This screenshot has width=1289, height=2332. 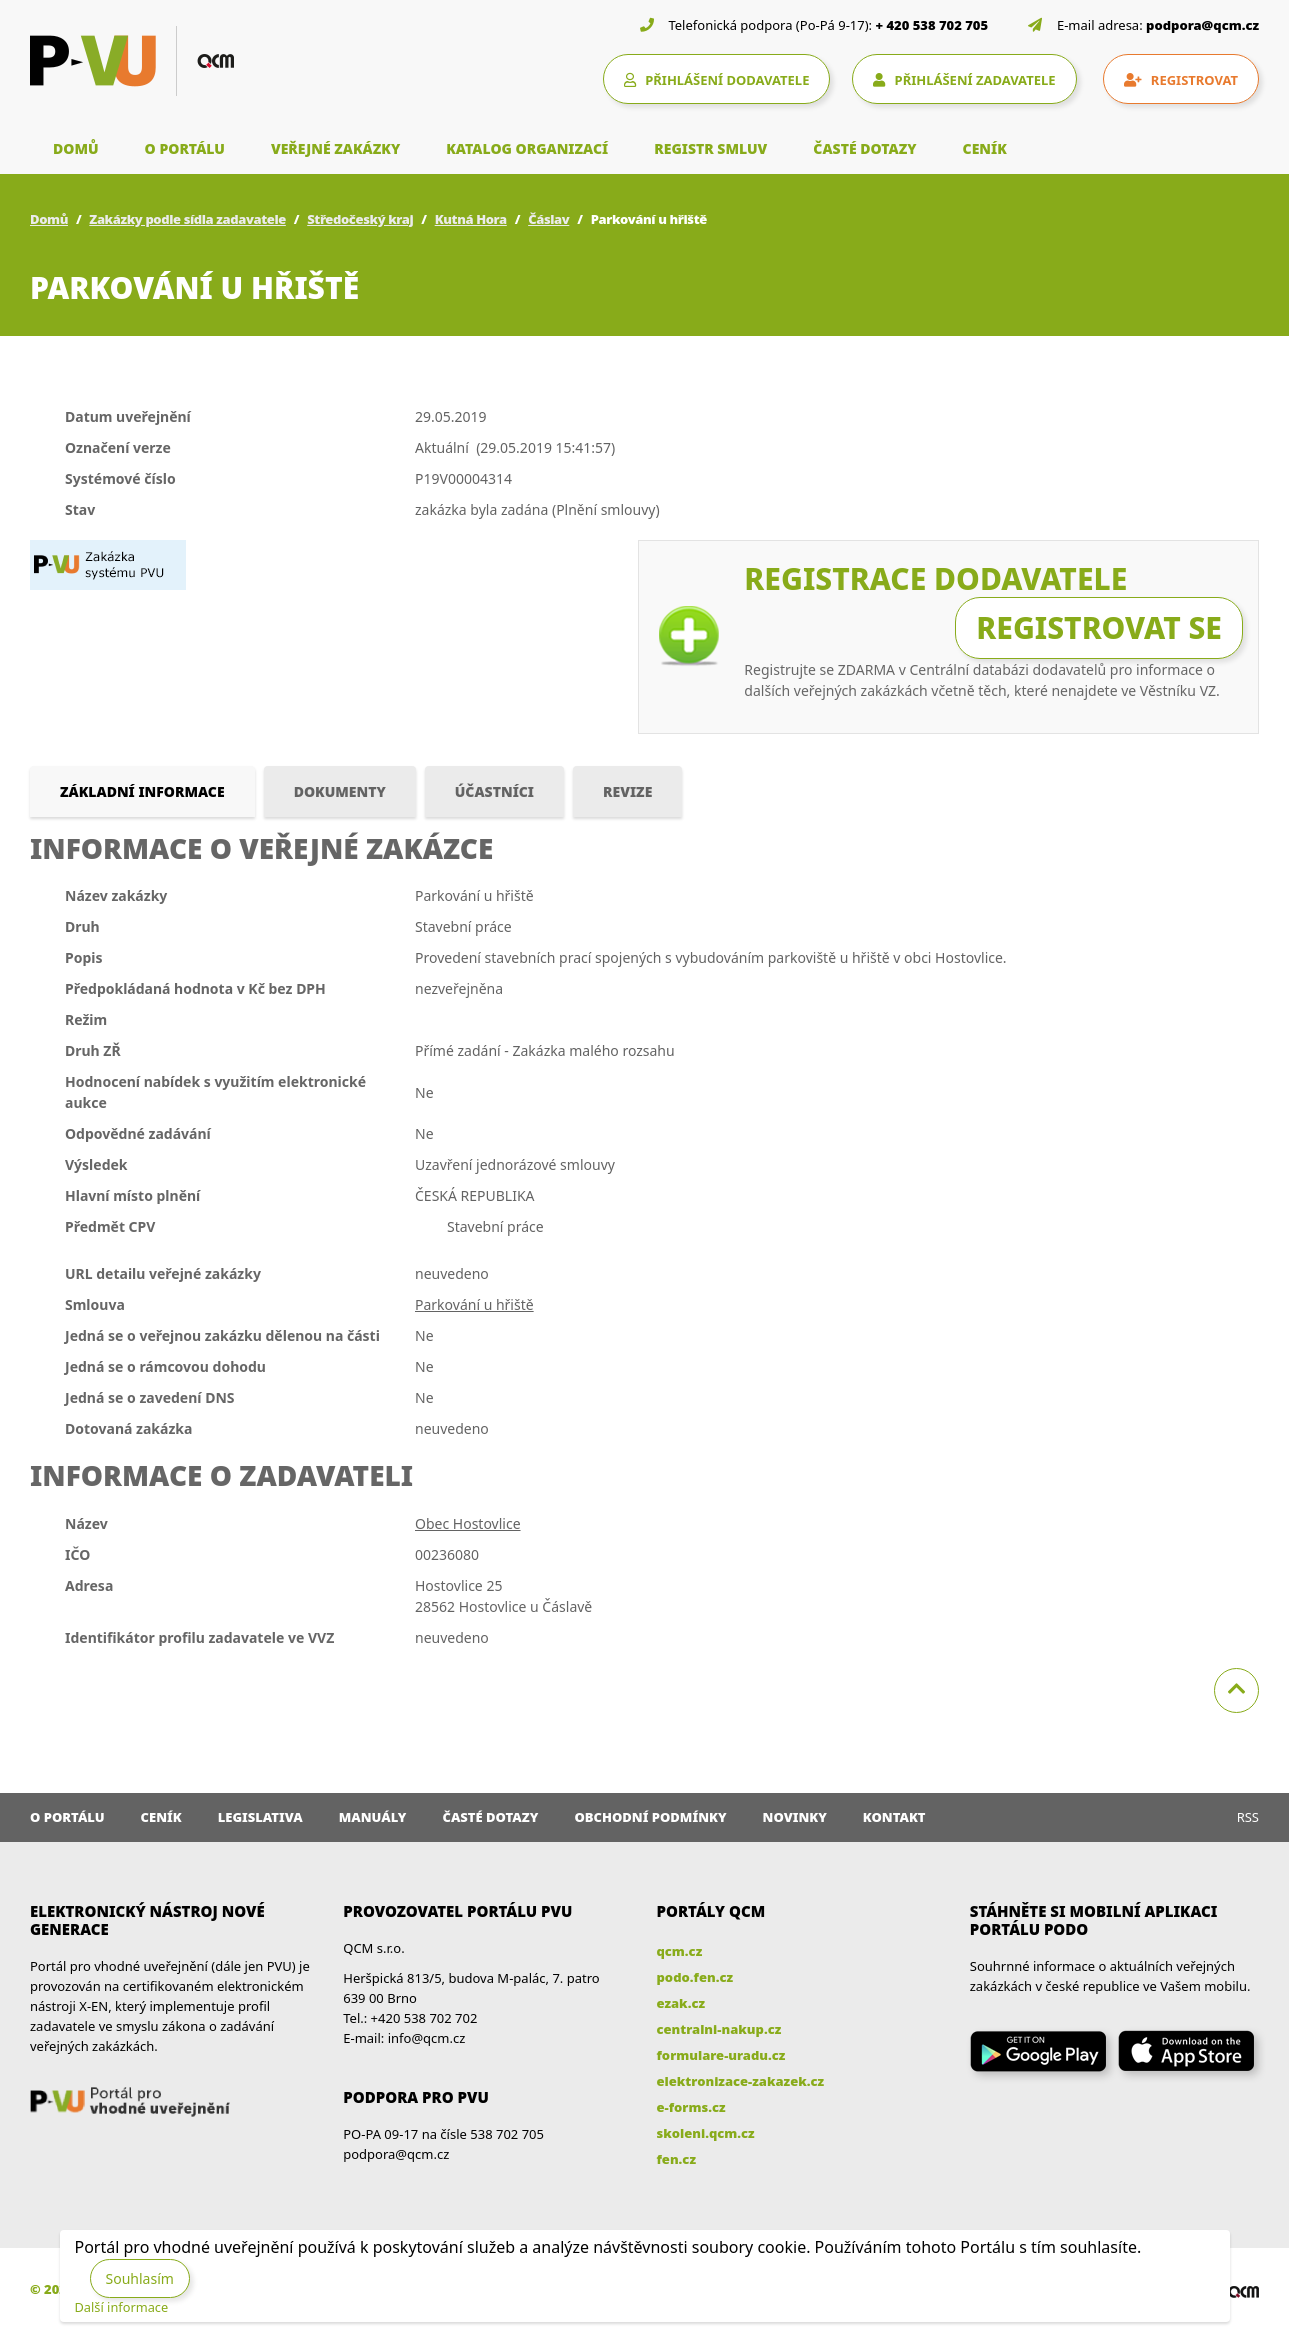 What do you see at coordinates (76, 148) in the screenshot?
I see `DOMŮ` at bounding box center [76, 148].